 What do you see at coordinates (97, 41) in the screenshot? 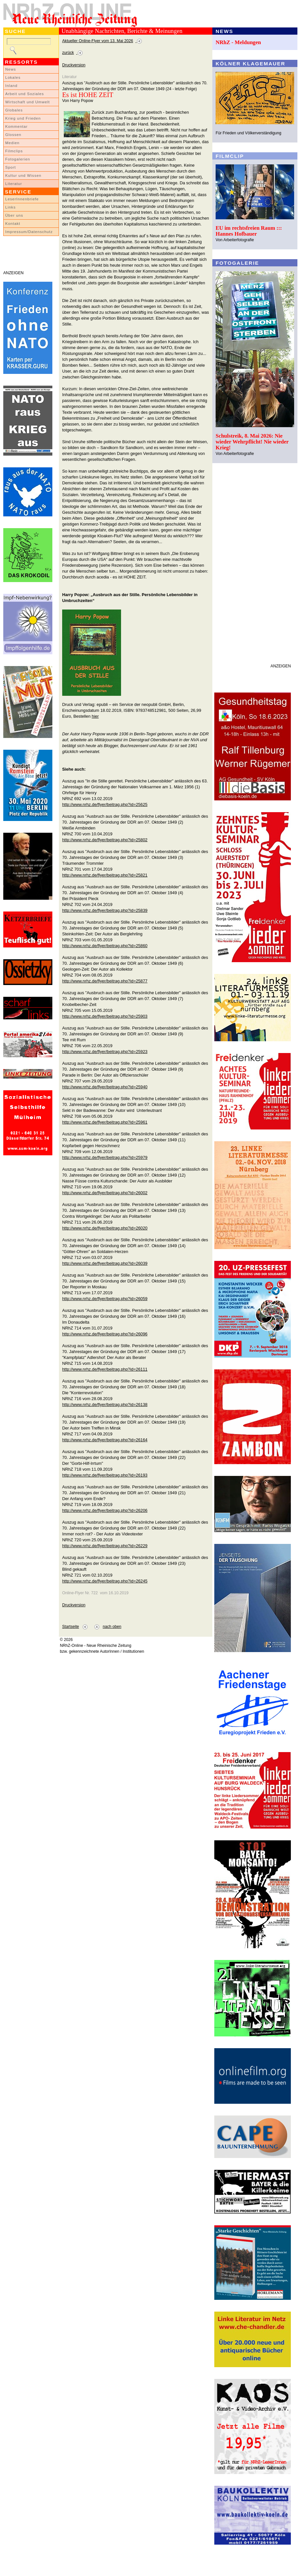
I see `Aktueller Online-Flyer vom 13. Mai 2026` at bounding box center [97, 41].